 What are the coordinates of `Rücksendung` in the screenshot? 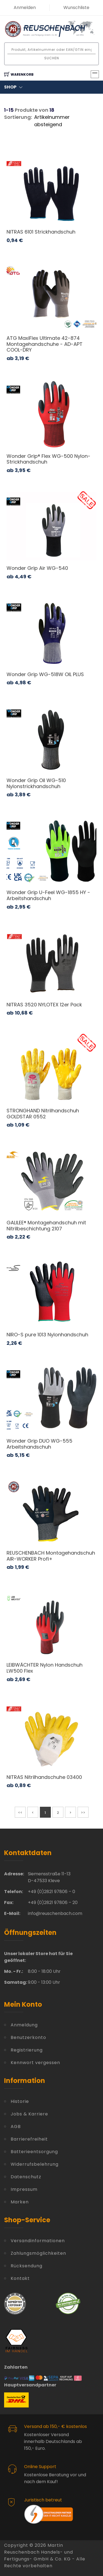 It's located at (26, 2266).